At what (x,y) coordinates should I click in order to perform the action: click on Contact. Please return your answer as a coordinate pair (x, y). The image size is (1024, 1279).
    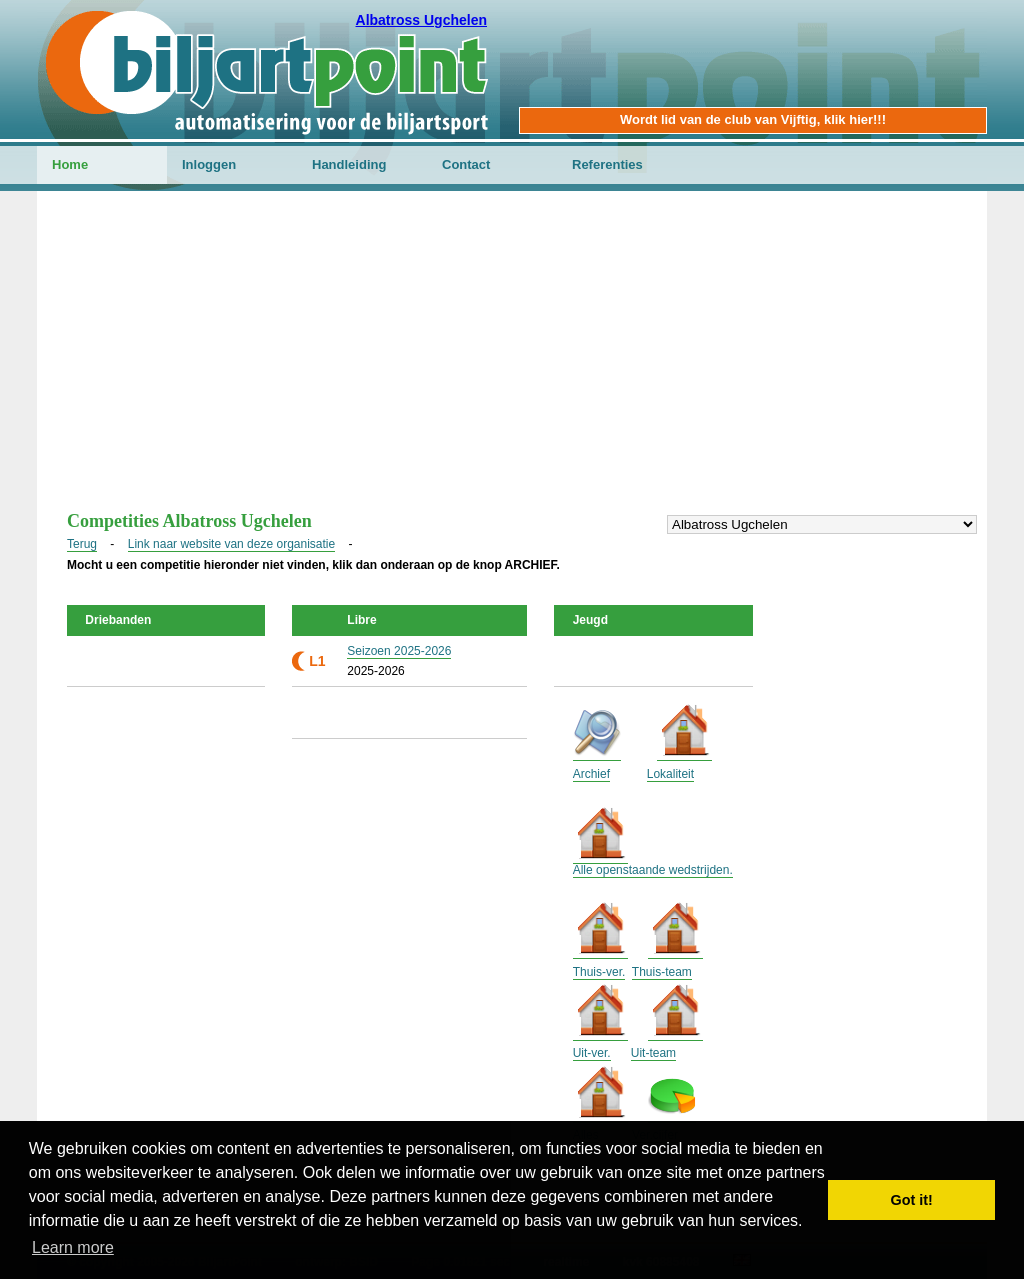
    Looking at the image, I should click on (466, 164).